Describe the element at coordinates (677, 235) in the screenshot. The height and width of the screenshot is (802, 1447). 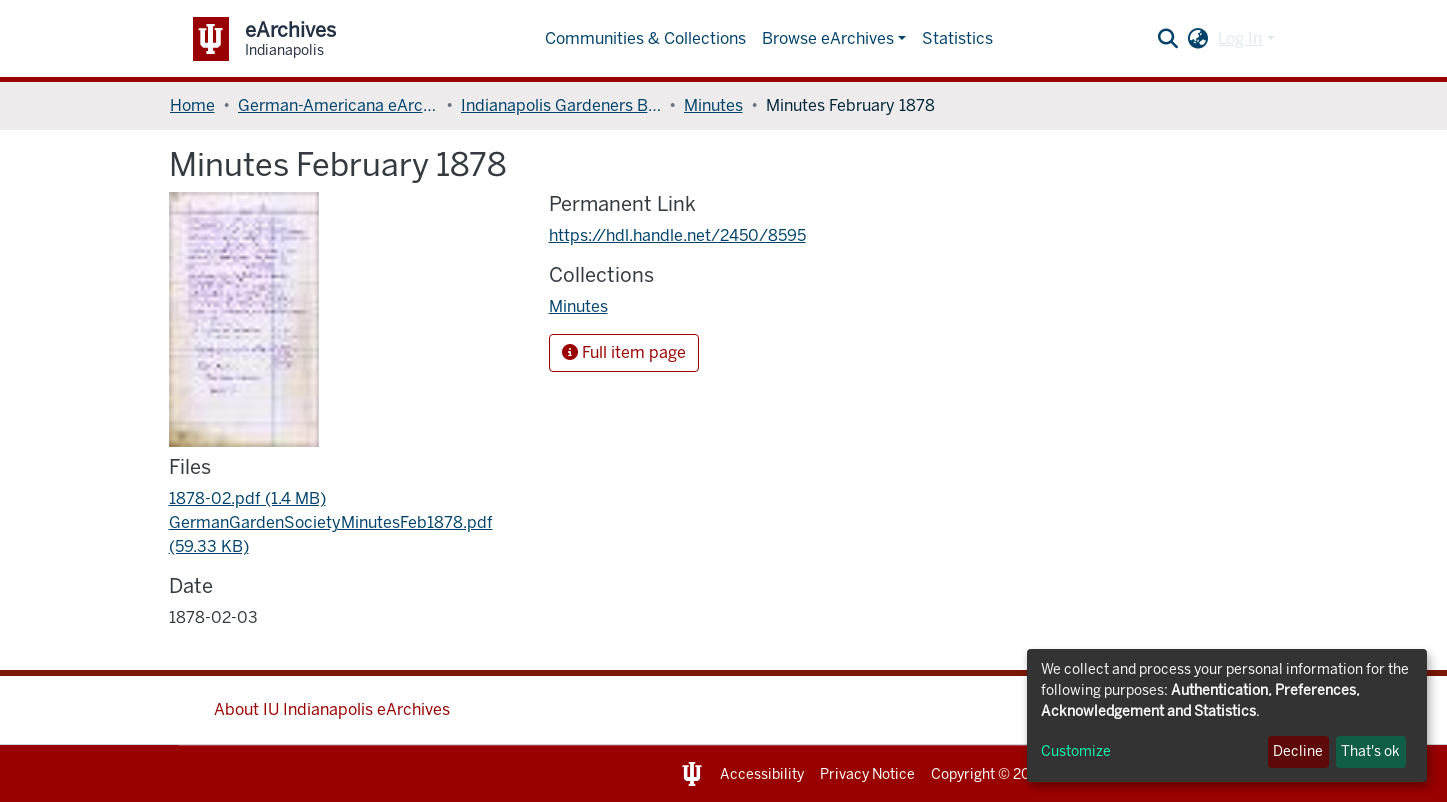
I see `https://hdl.handle.net/2450/8595` at that location.